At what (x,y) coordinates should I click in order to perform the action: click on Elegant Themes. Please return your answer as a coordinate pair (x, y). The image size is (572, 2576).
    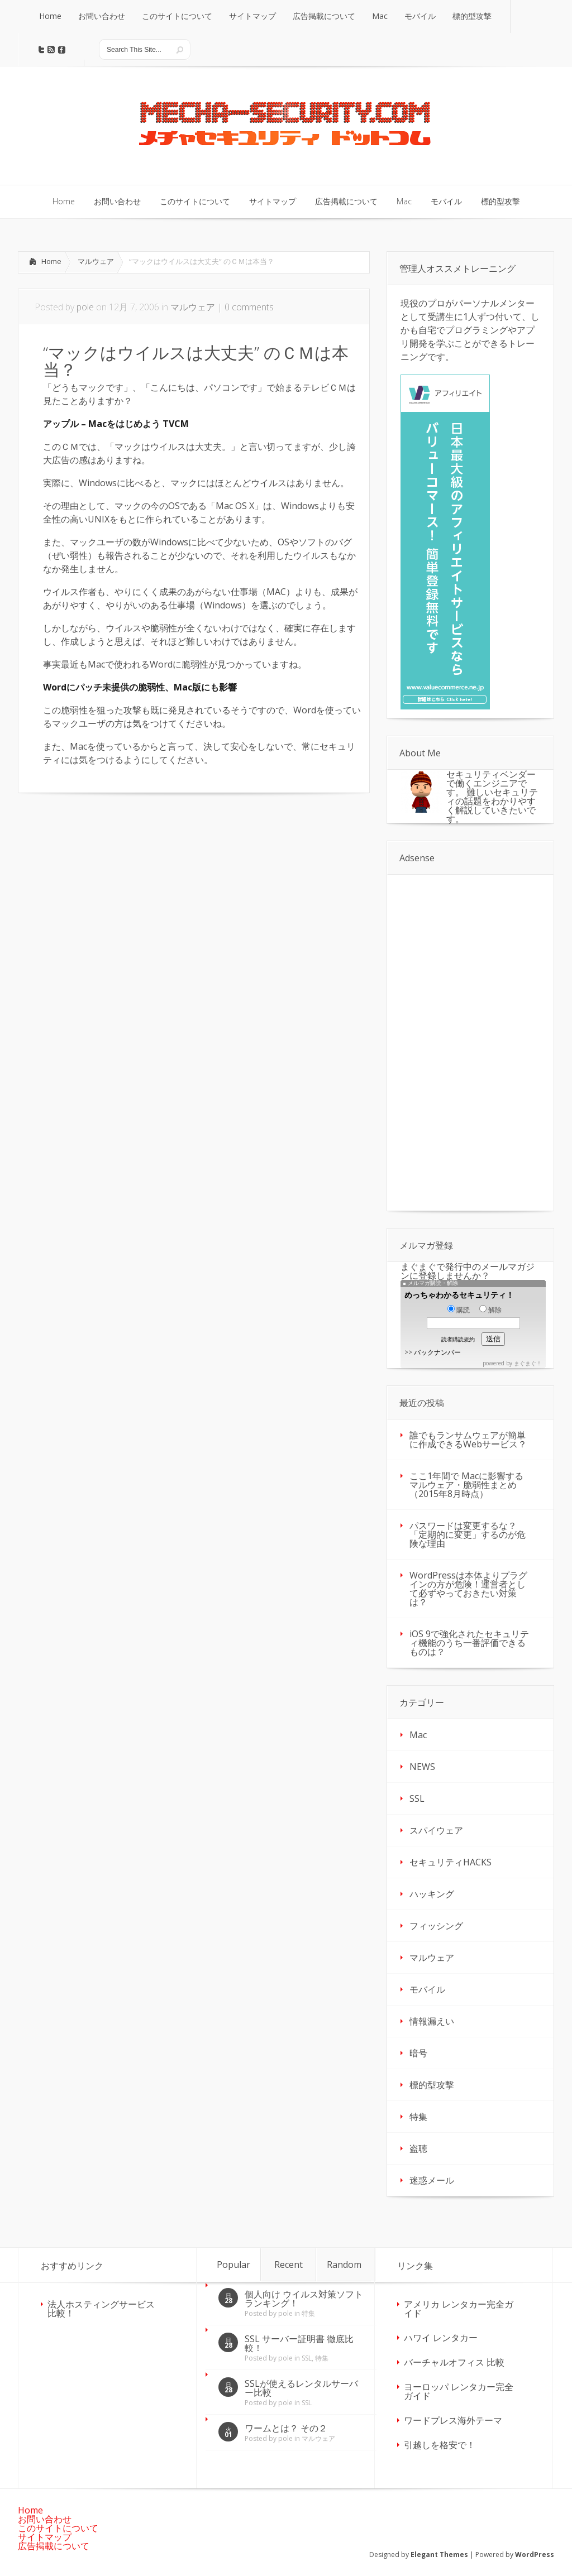
    Looking at the image, I should click on (439, 2554).